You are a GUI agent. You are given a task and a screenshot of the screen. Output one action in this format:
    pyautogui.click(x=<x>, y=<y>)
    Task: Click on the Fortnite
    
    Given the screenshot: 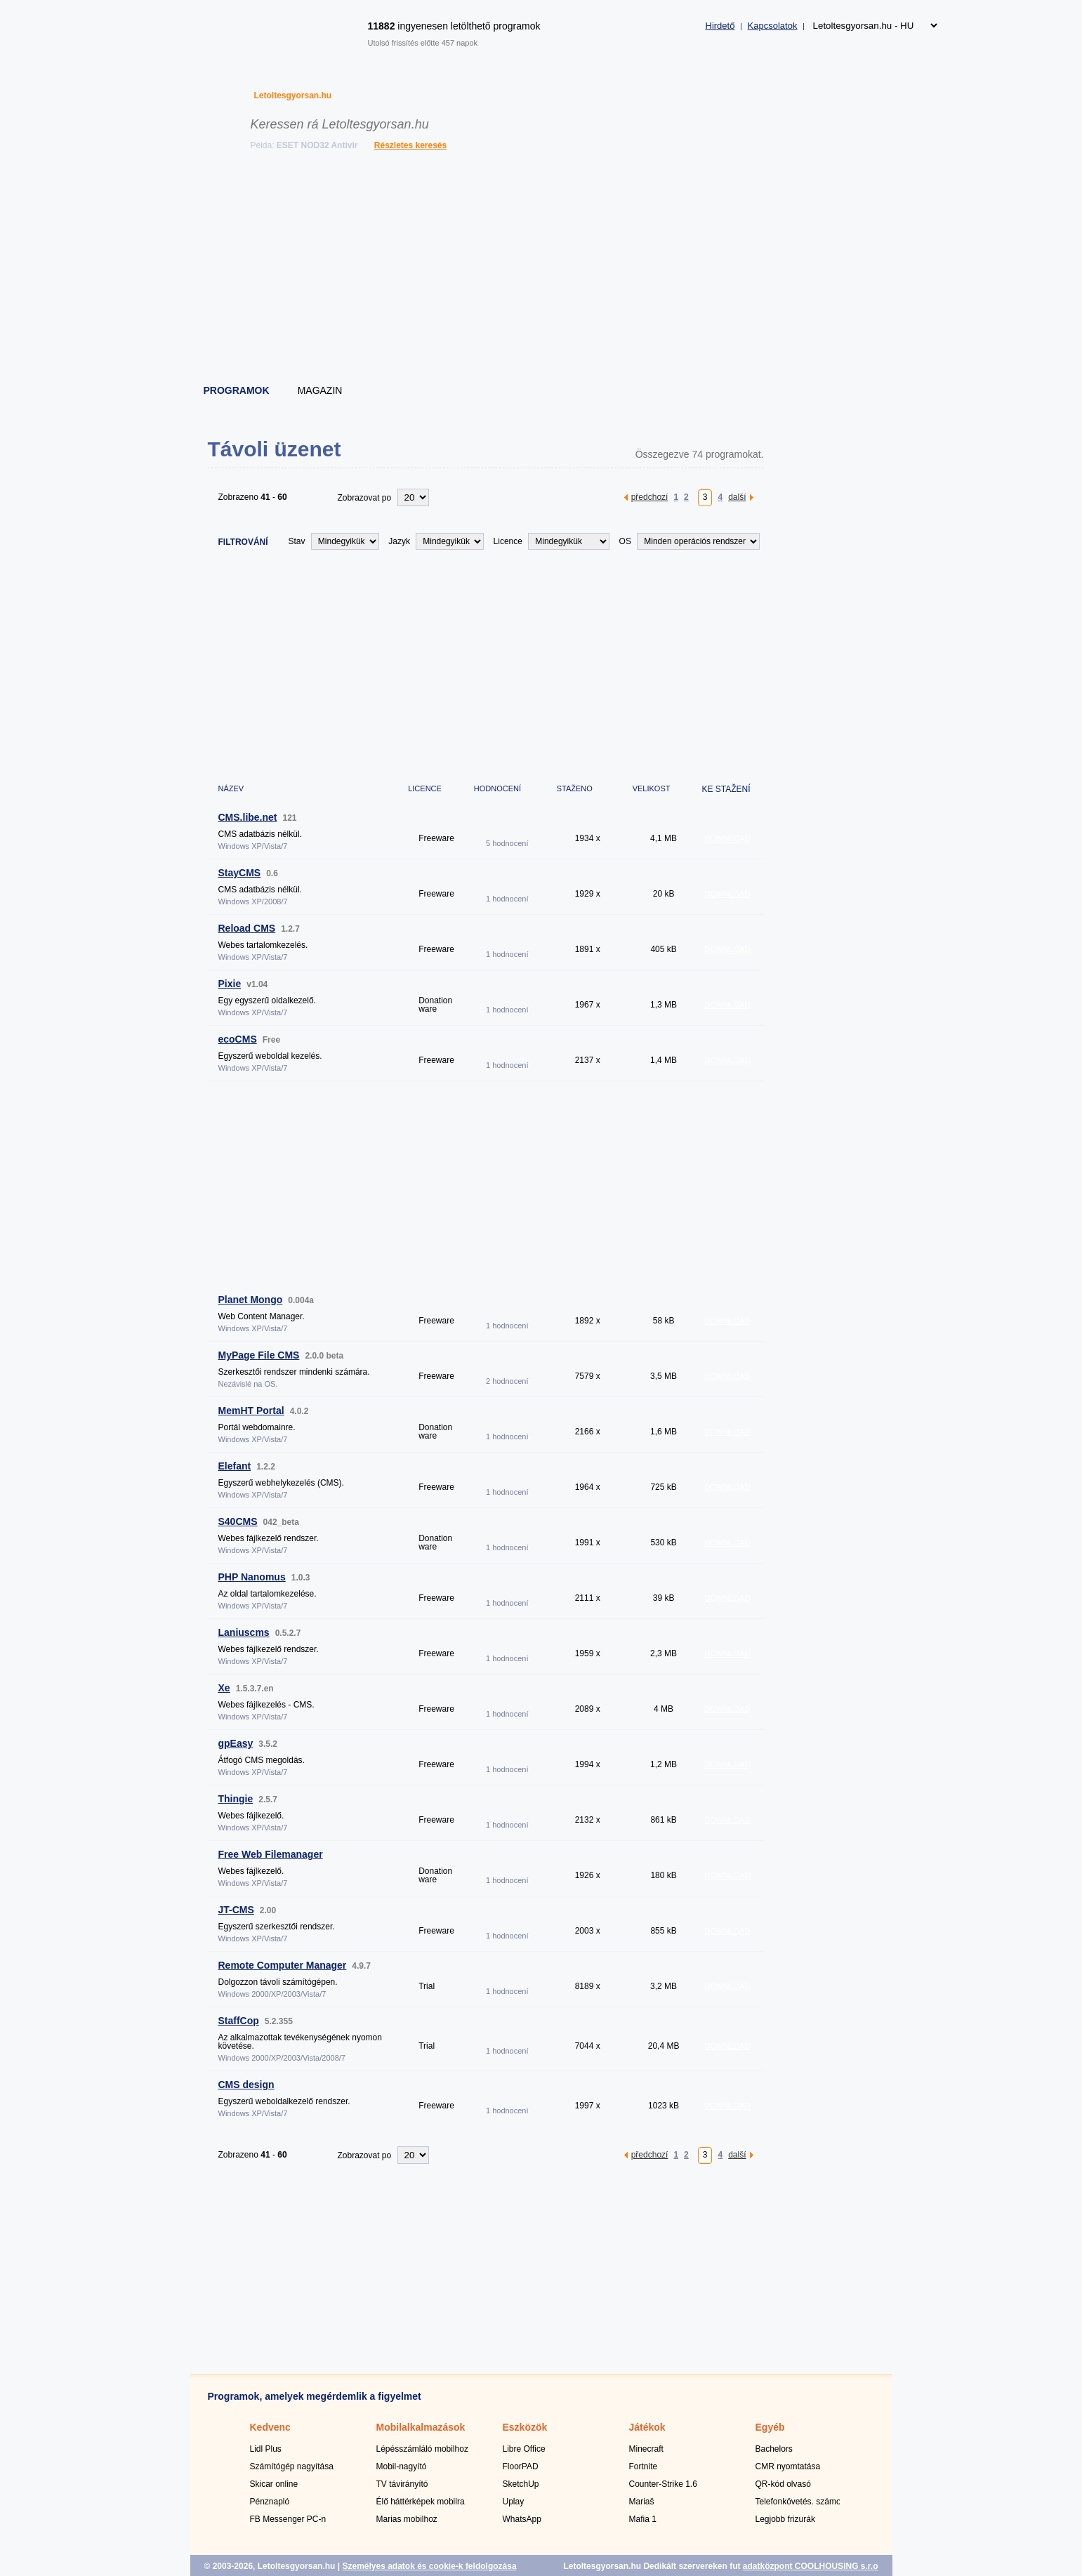 What is the action you would take?
    pyautogui.click(x=643, y=2466)
    